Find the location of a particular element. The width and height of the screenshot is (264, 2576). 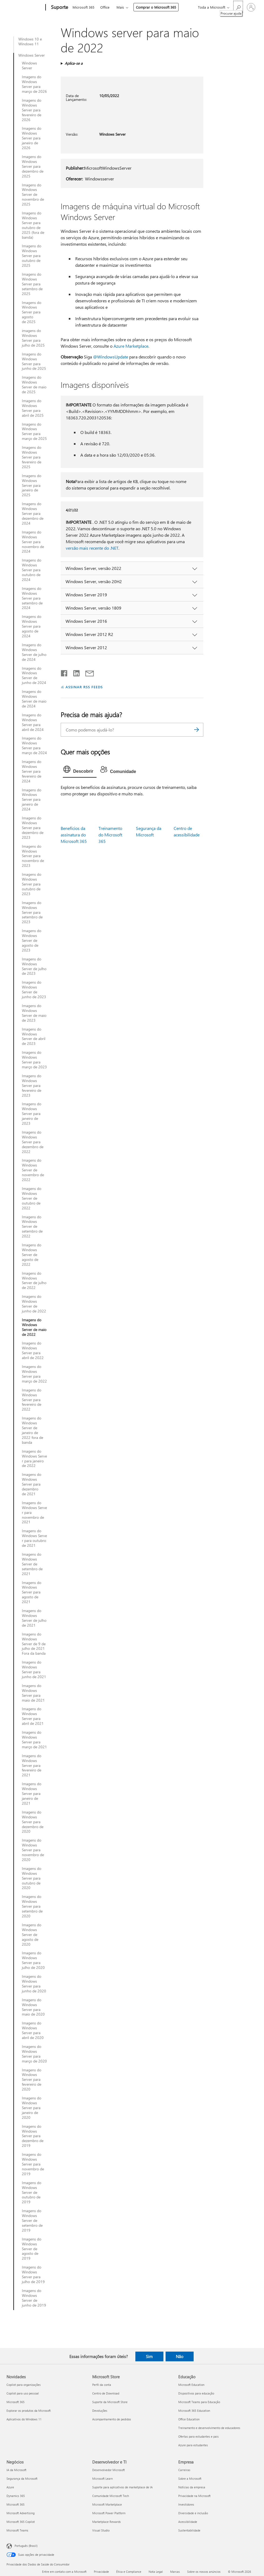

Benefícios da assinatura do Microsoft 365 is located at coordinates (74, 834).